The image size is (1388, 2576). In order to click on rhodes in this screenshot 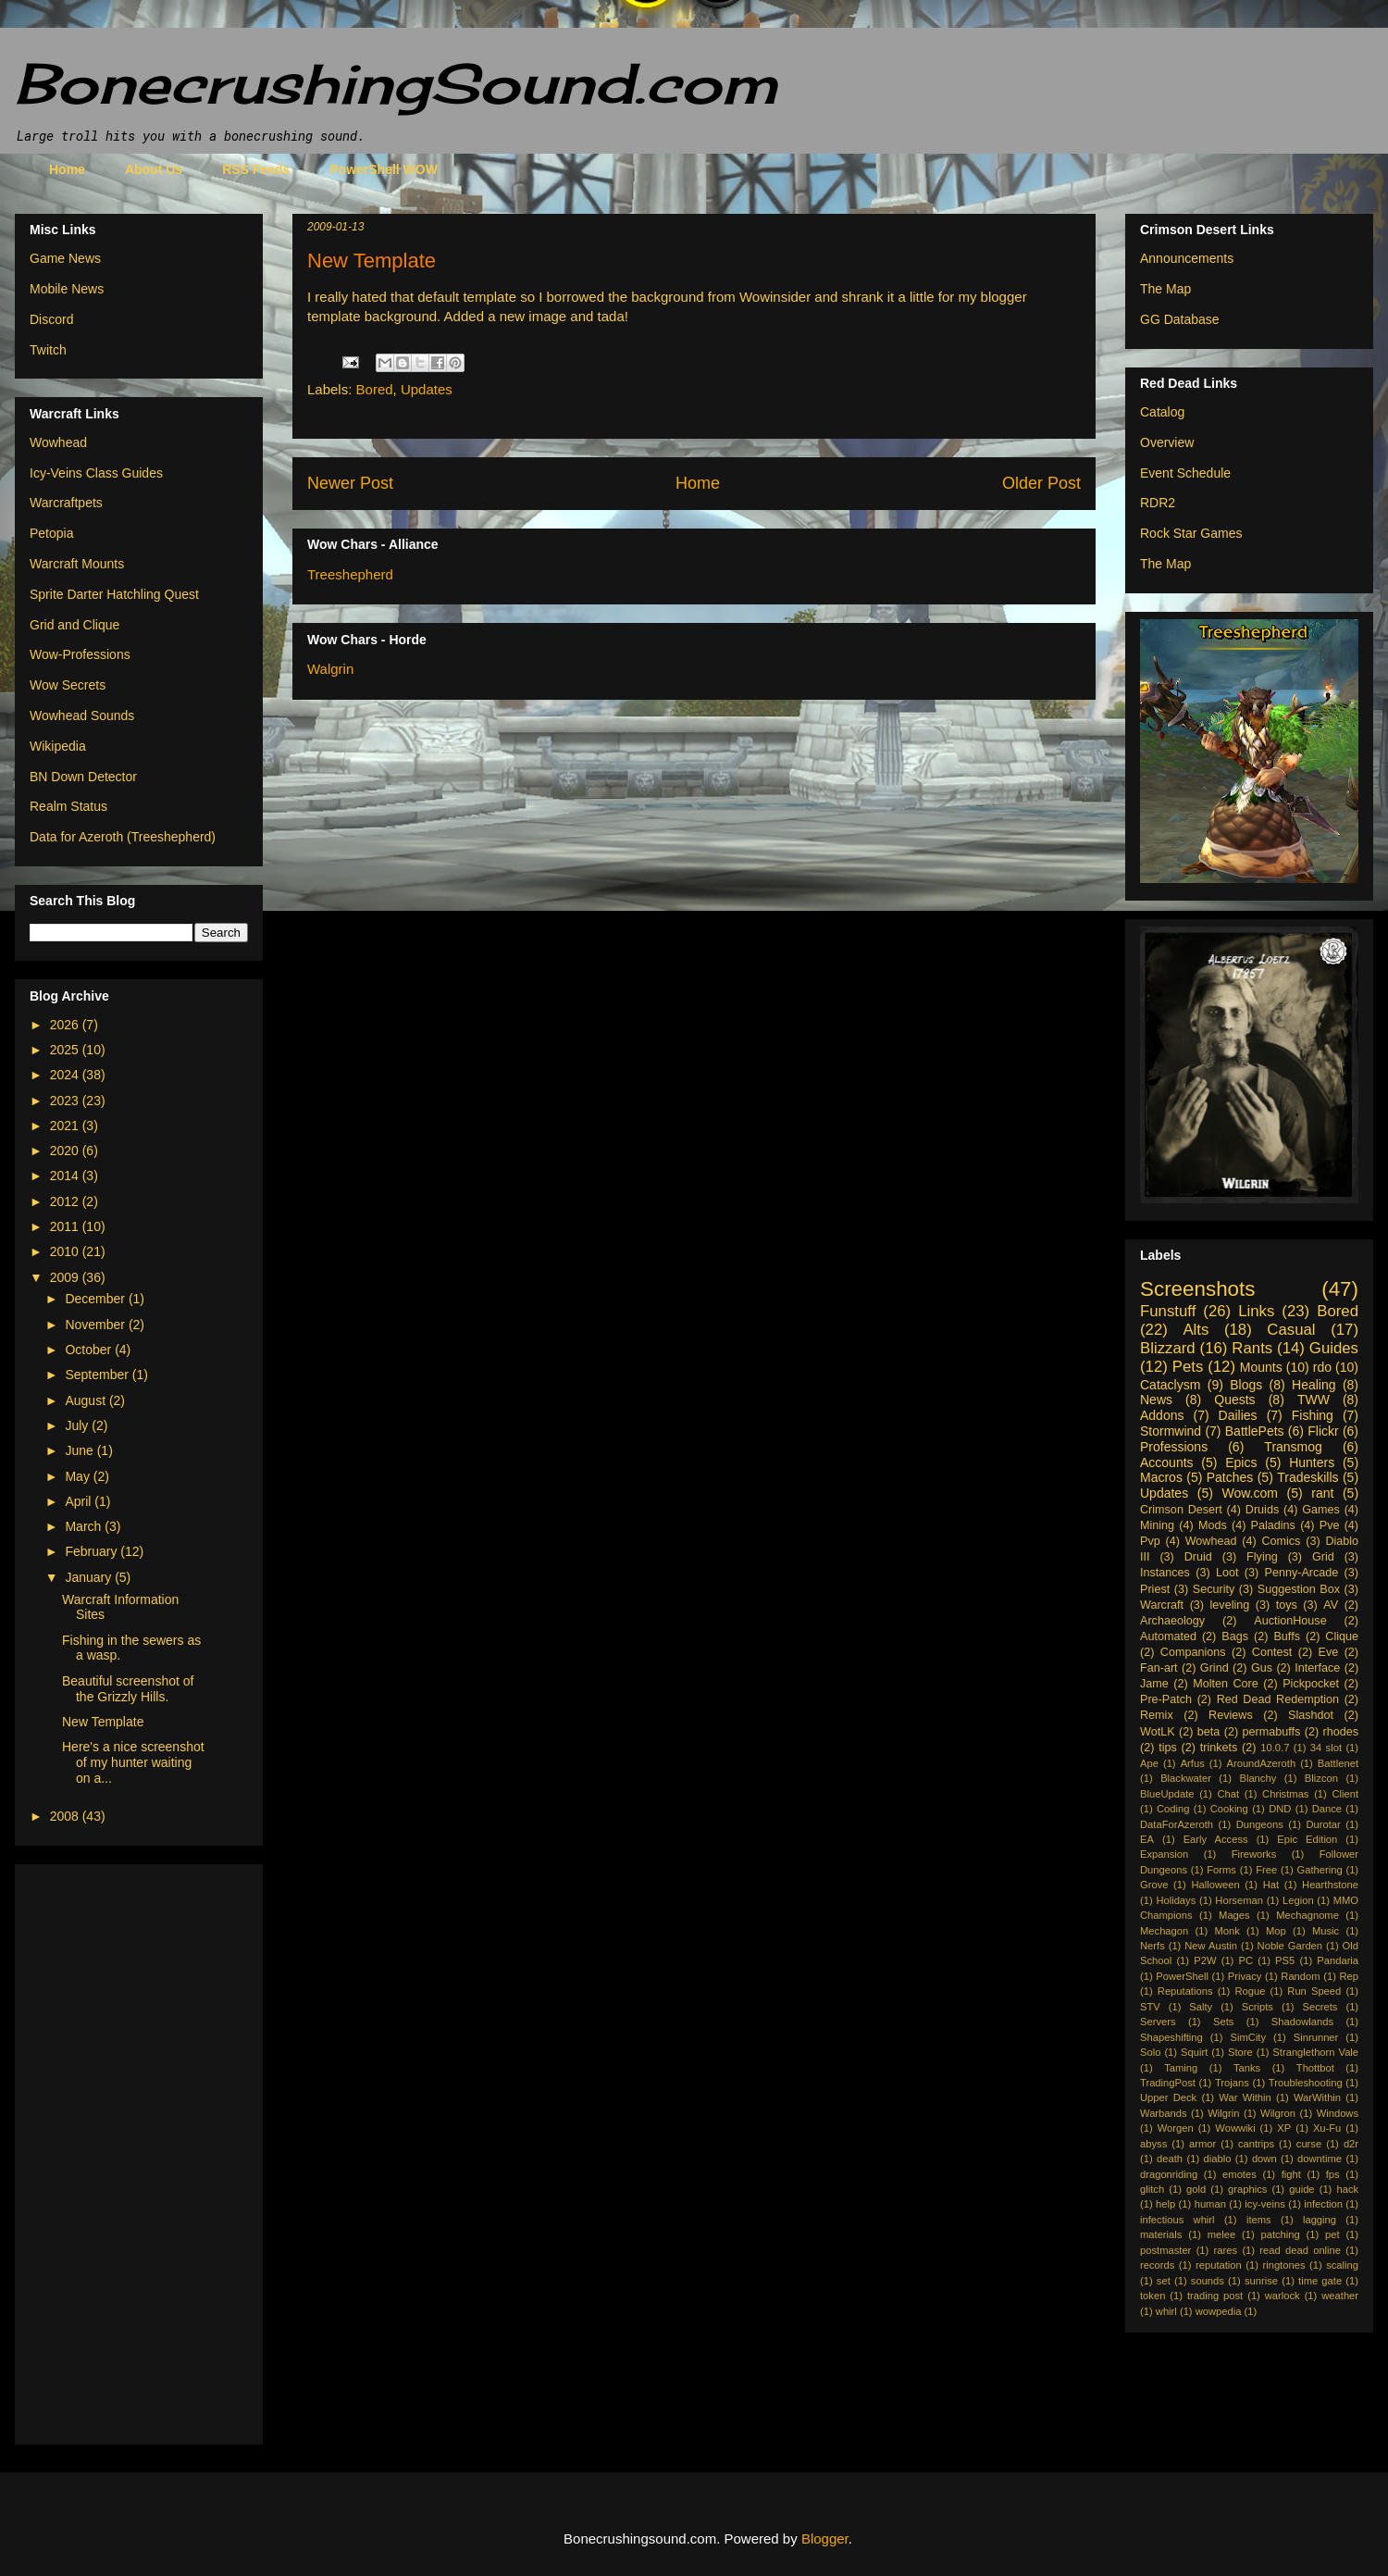, I will do `click(1341, 1731)`.